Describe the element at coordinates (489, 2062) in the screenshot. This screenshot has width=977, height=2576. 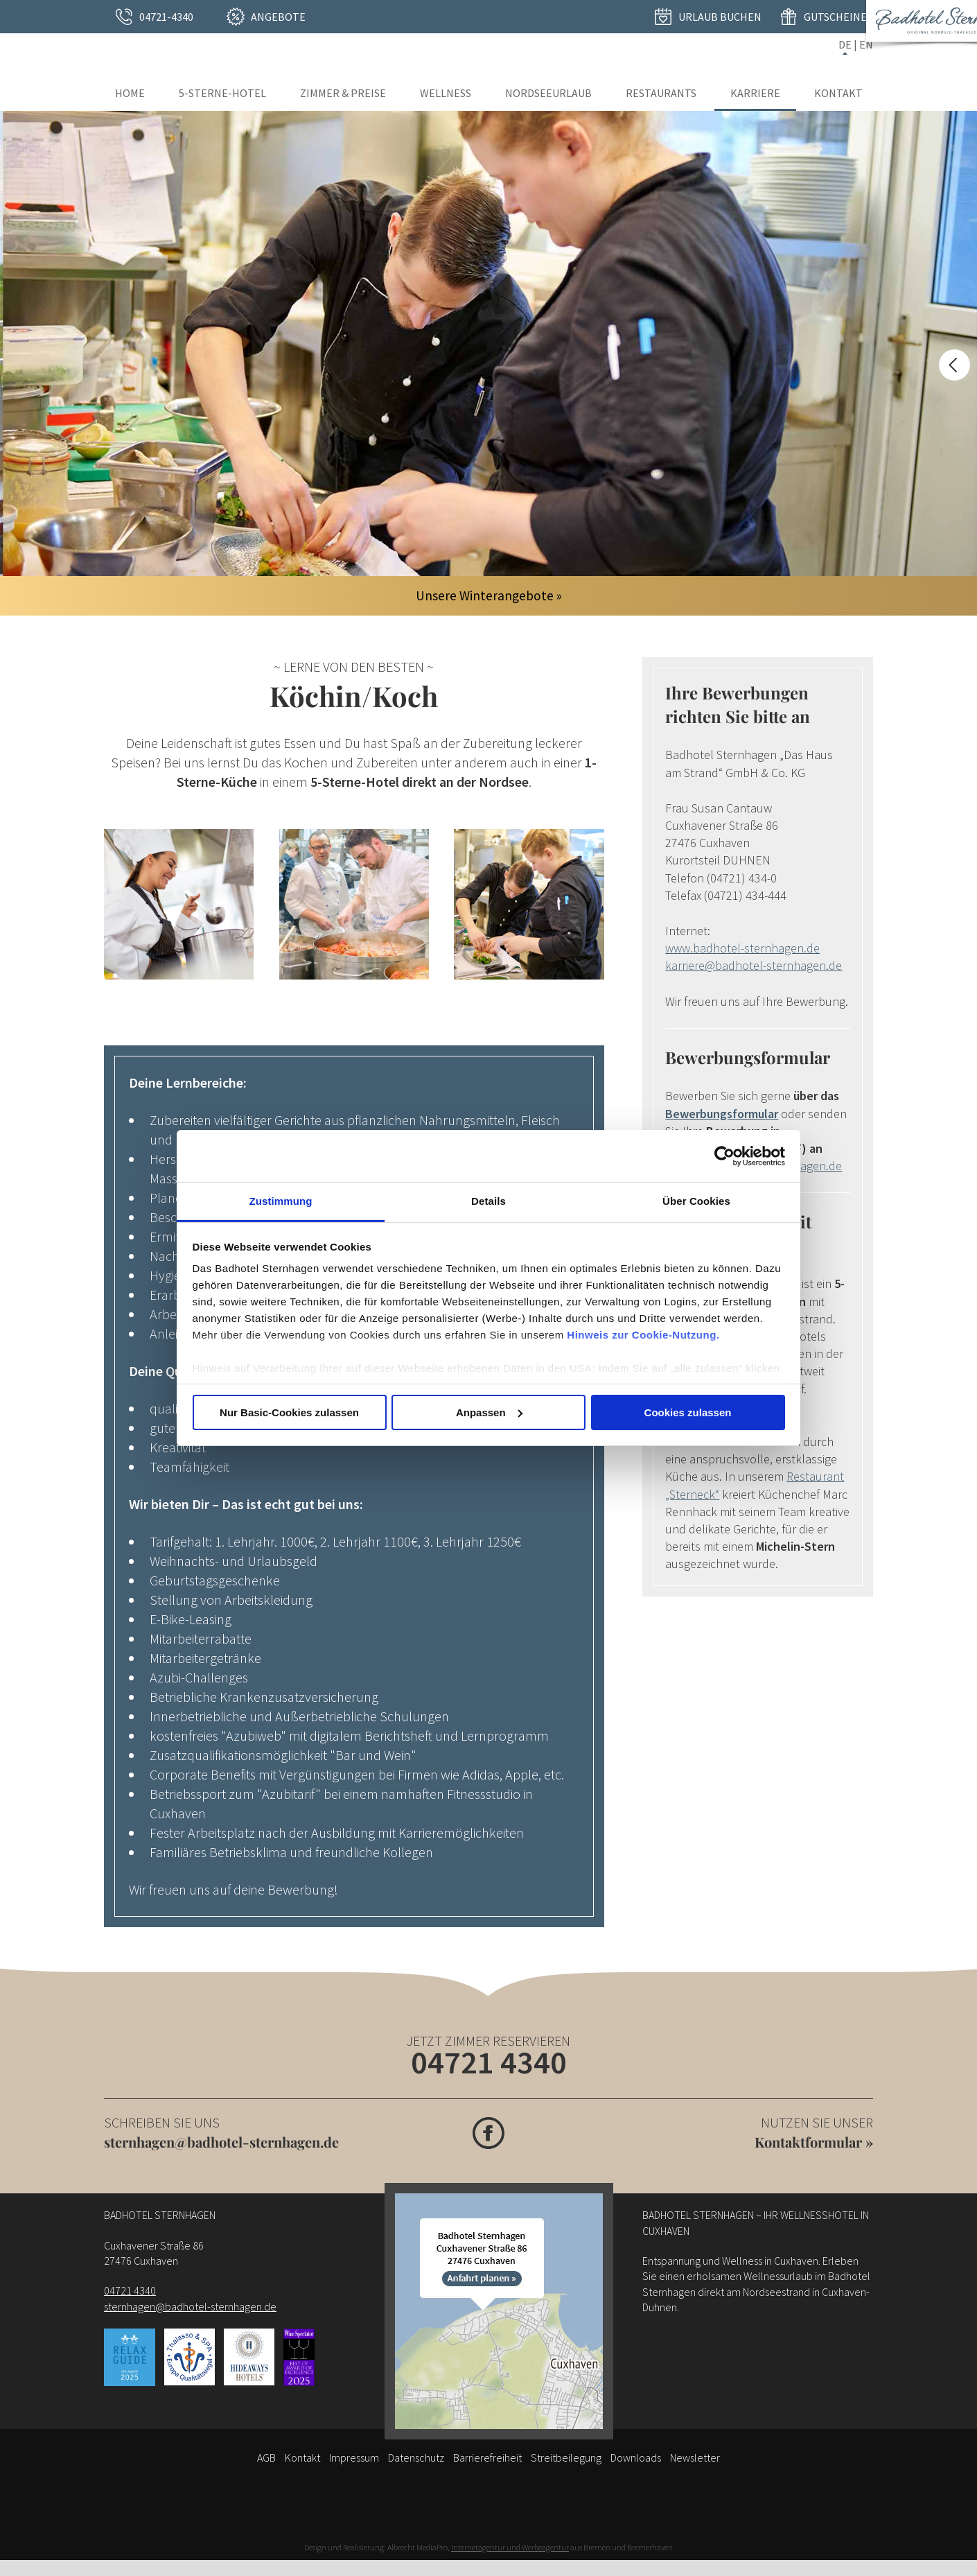
I see `04721 4340` at that location.